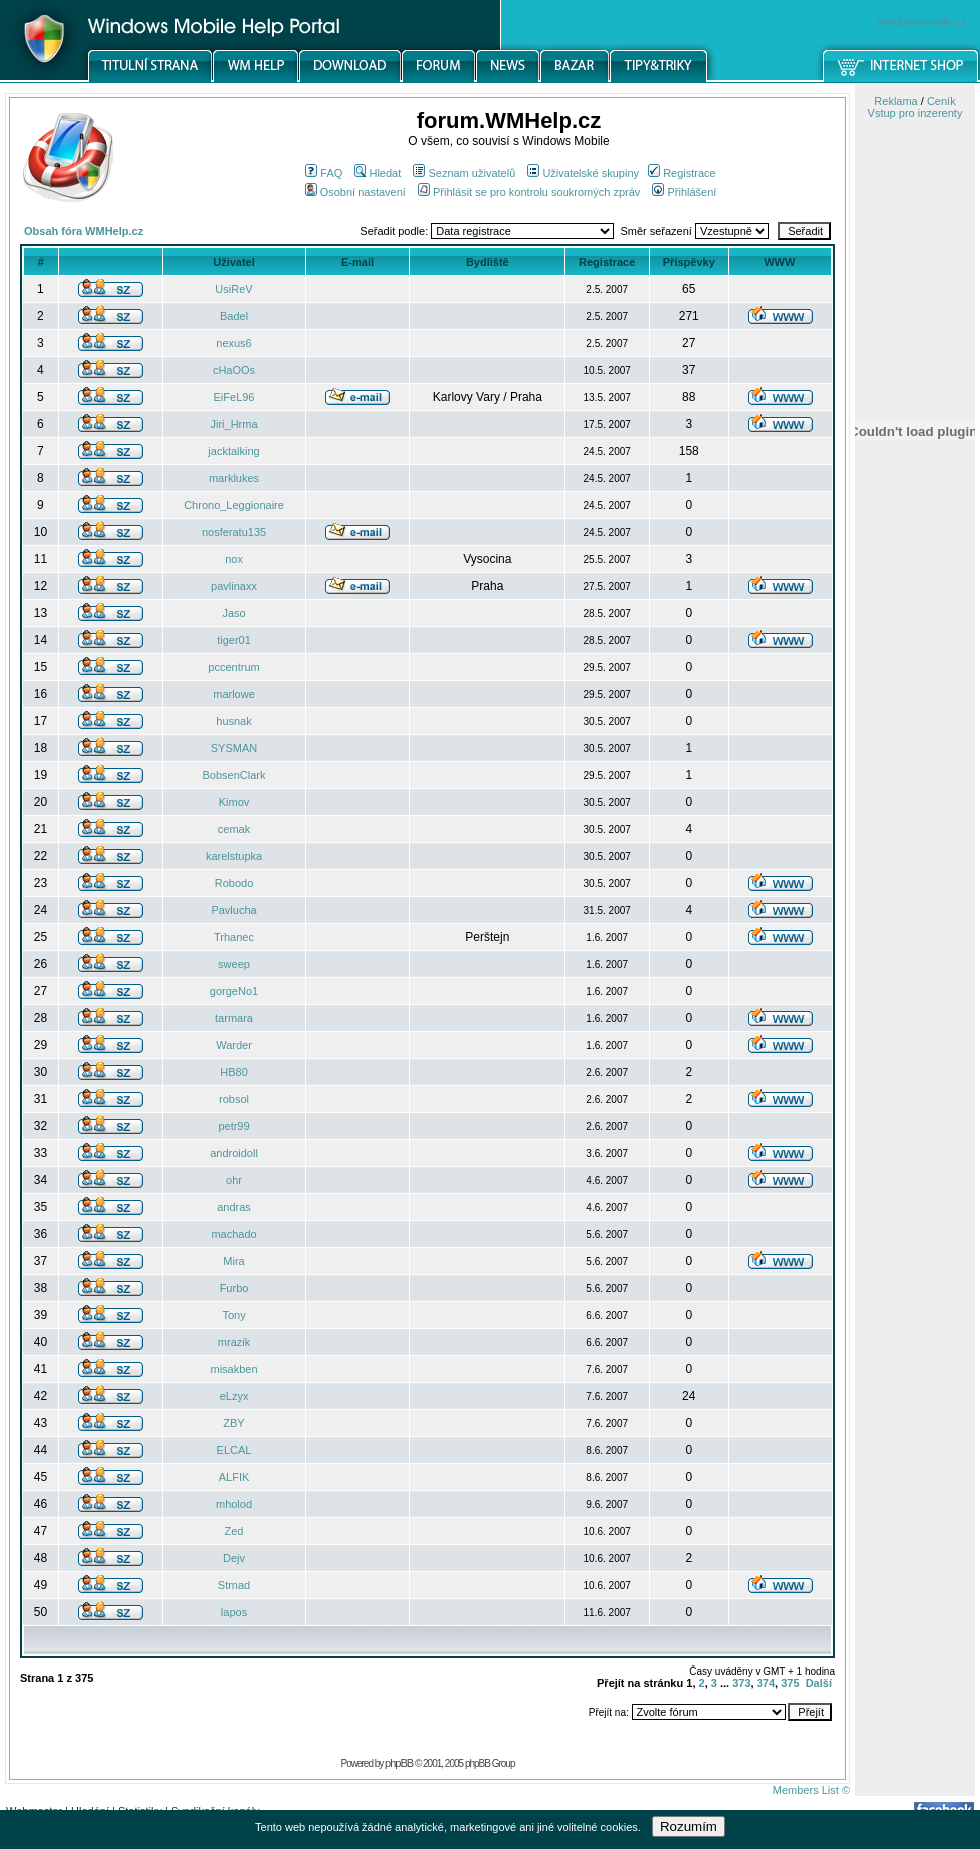 The height and width of the screenshot is (1849, 980). What do you see at coordinates (941, 101) in the screenshot?
I see `Ceník` at bounding box center [941, 101].